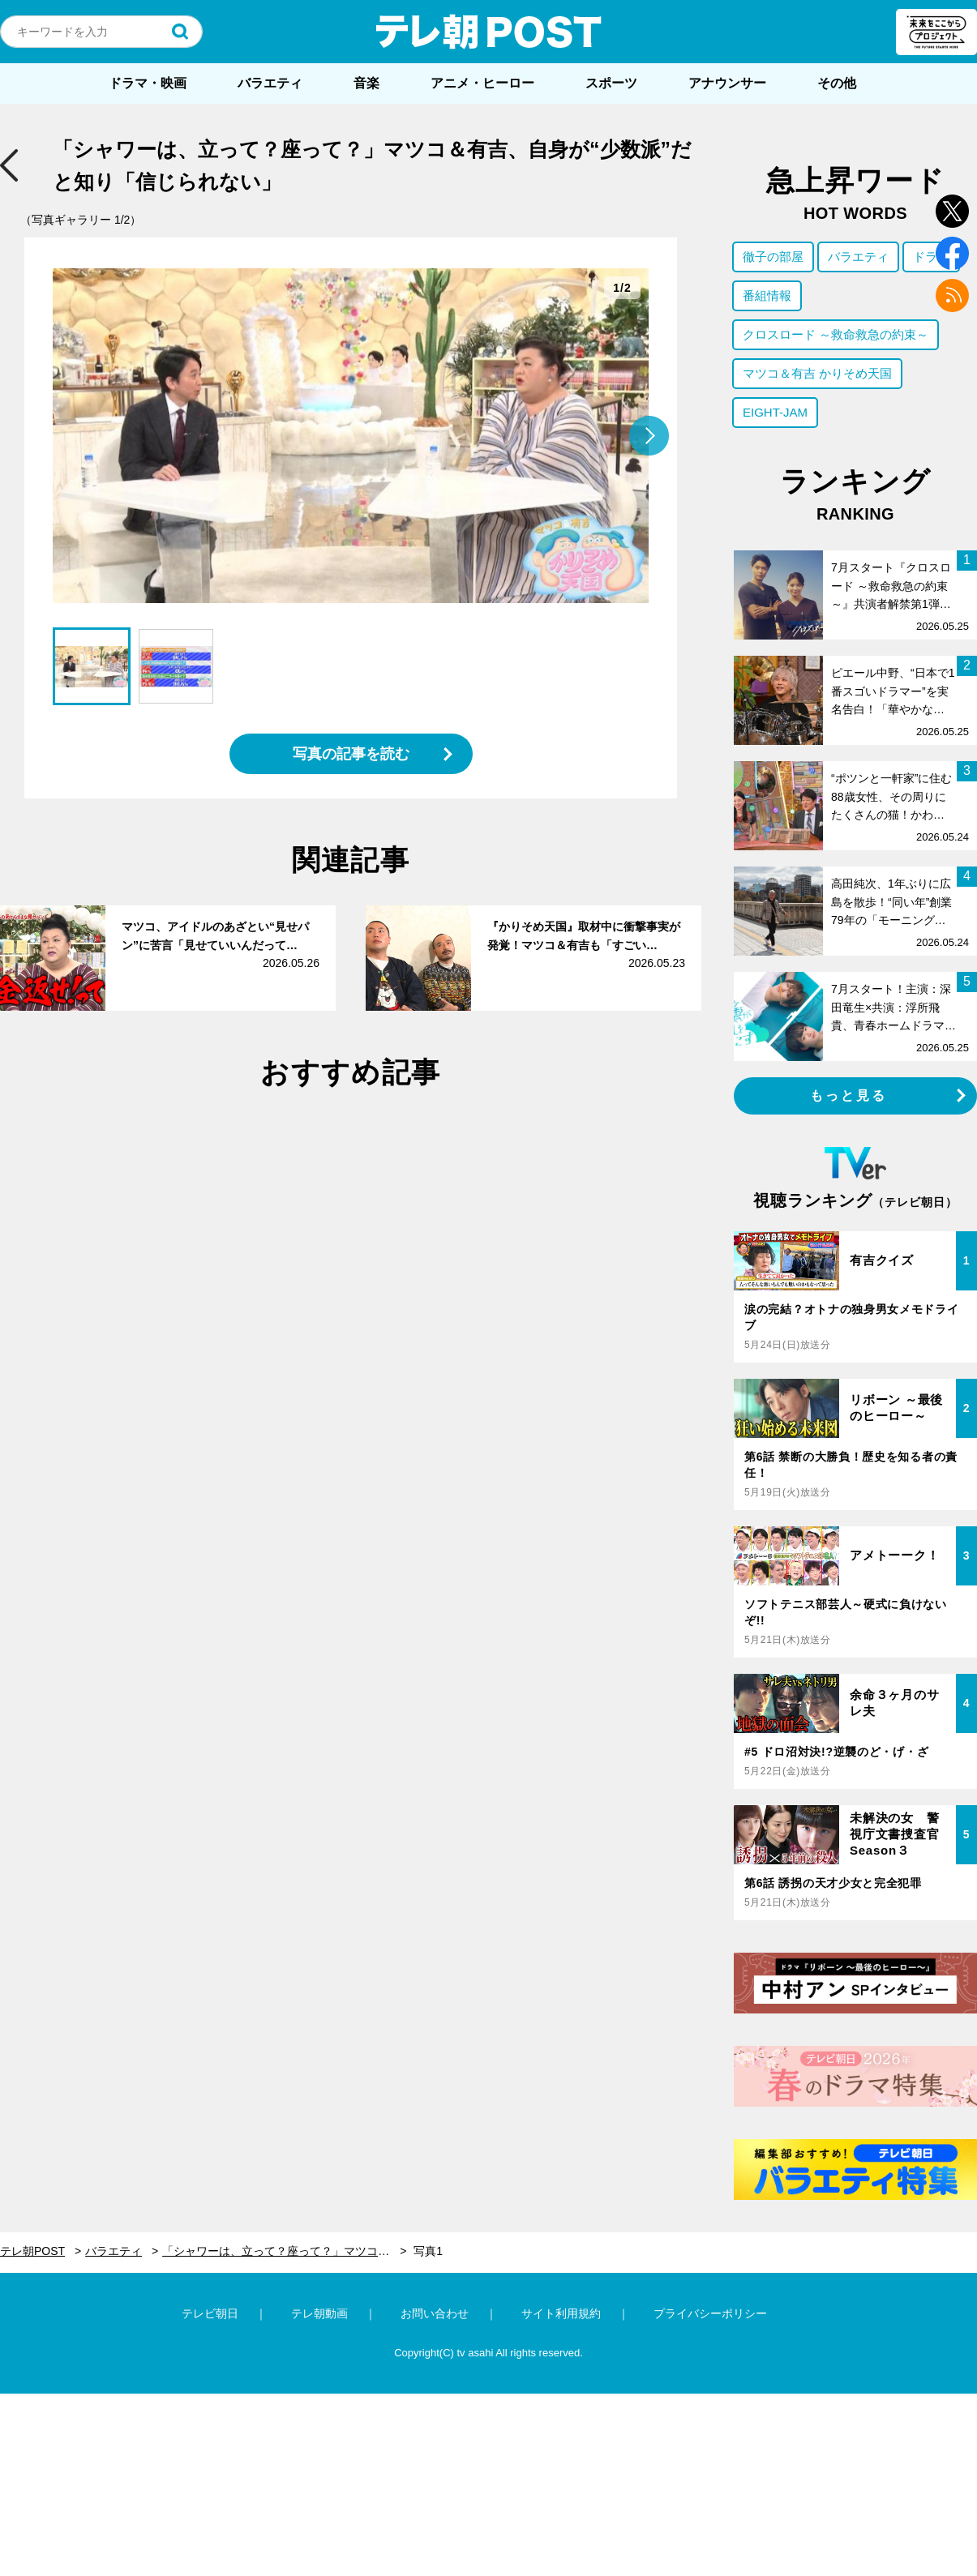  I want to click on テレ朝動画, so click(319, 2313).